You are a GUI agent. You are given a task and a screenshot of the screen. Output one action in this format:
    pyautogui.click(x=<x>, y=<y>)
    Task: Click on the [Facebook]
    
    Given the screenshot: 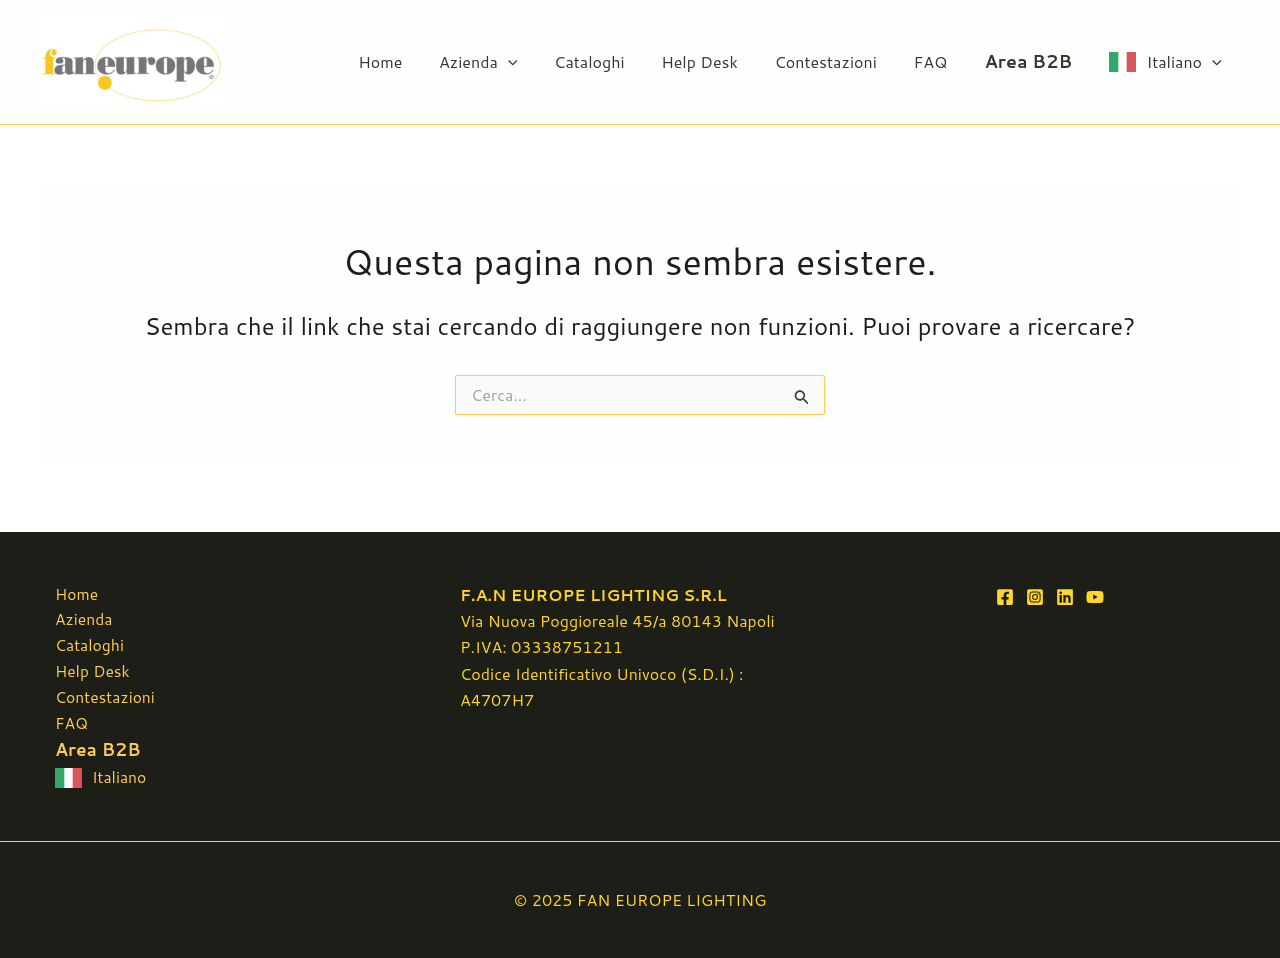 What is the action you would take?
    pyautogui.click(x=1005, y=592)
    